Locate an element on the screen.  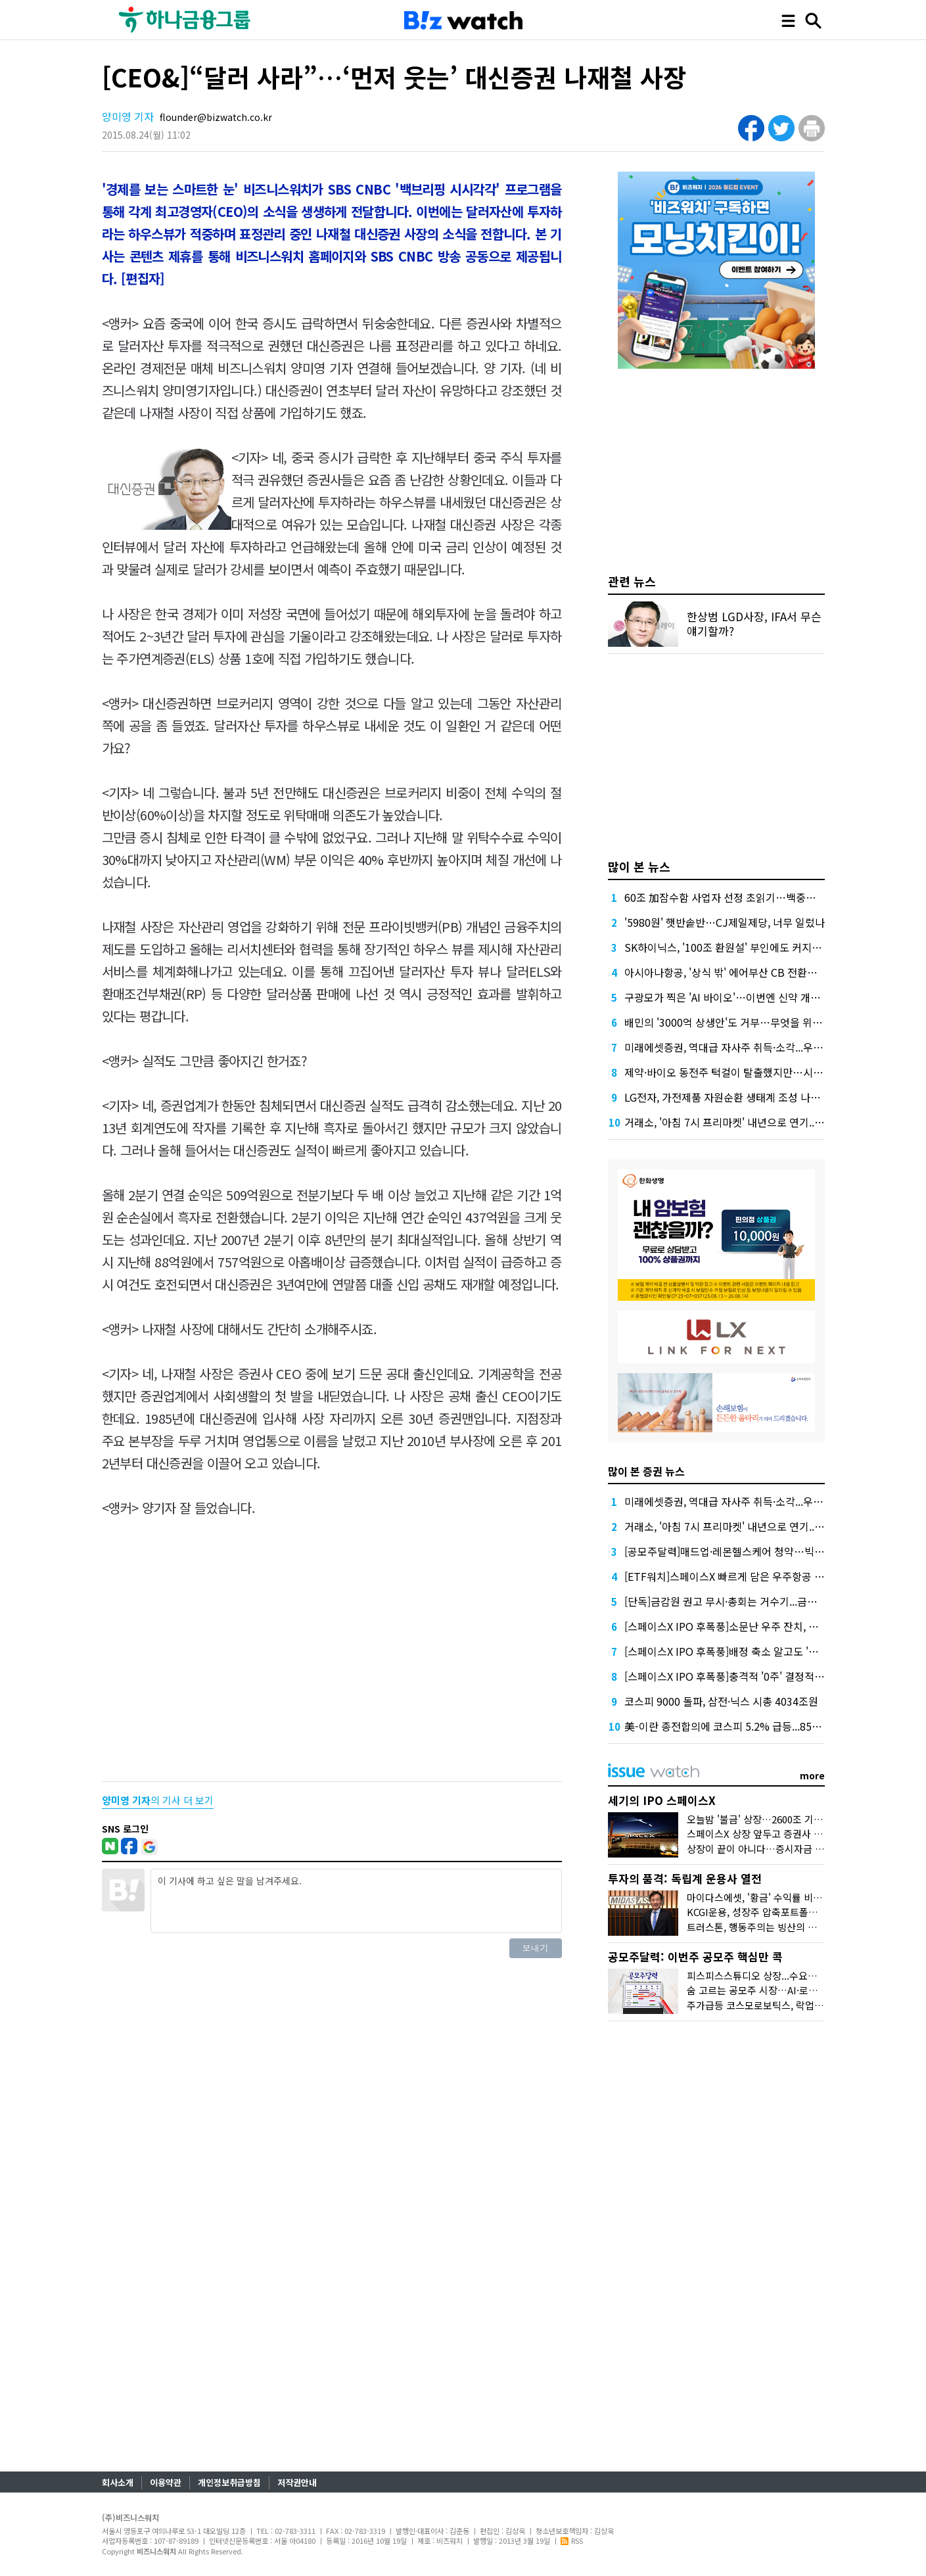
RSS is located at coordinates (572, 2540).